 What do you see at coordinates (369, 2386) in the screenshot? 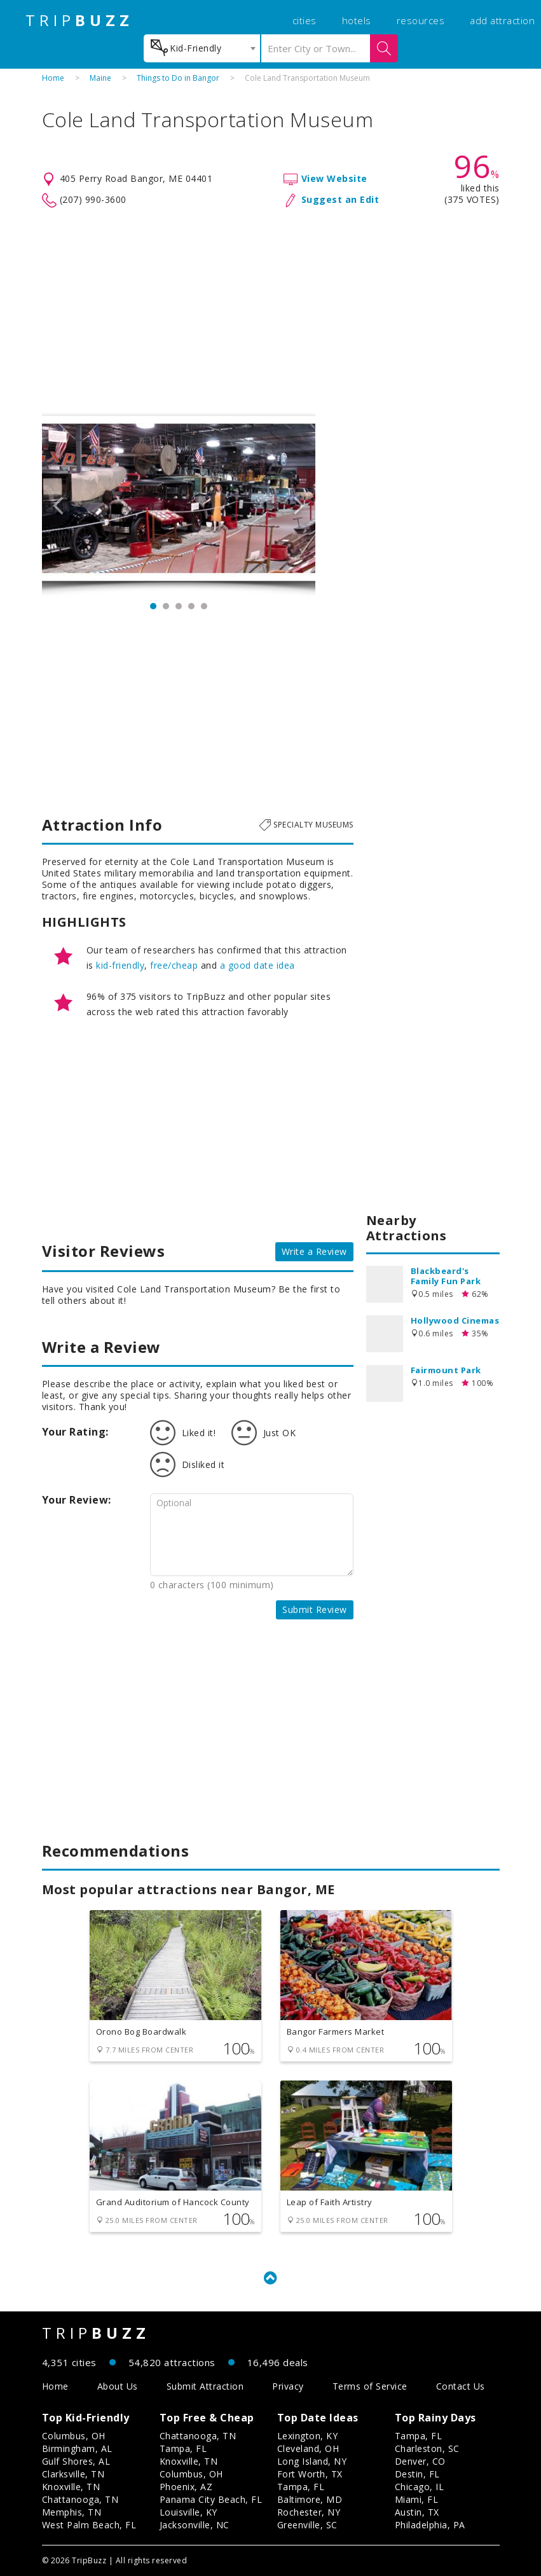
I see `Terms of Service` at bounding box center [369, 2386].